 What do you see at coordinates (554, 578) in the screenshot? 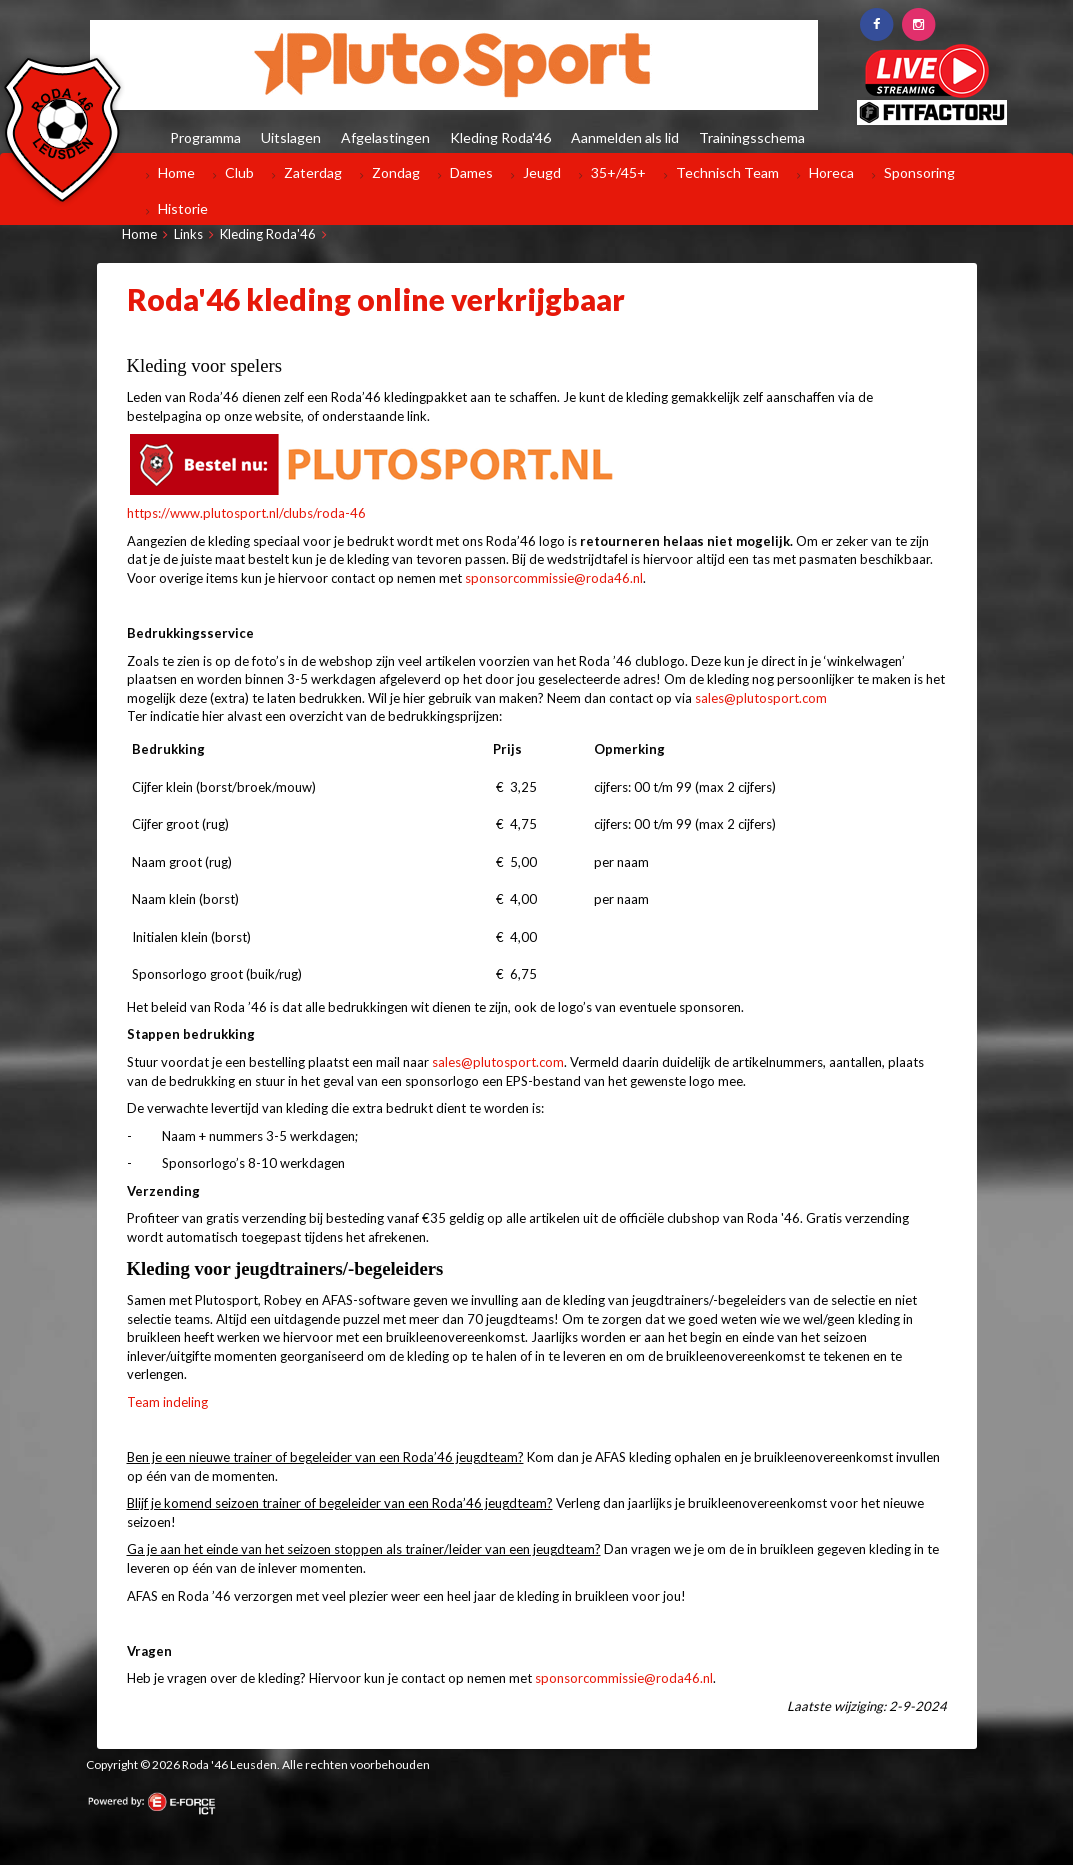
I see `sponsorcommissie@roda46.nl` at bounding box center [554, 578].